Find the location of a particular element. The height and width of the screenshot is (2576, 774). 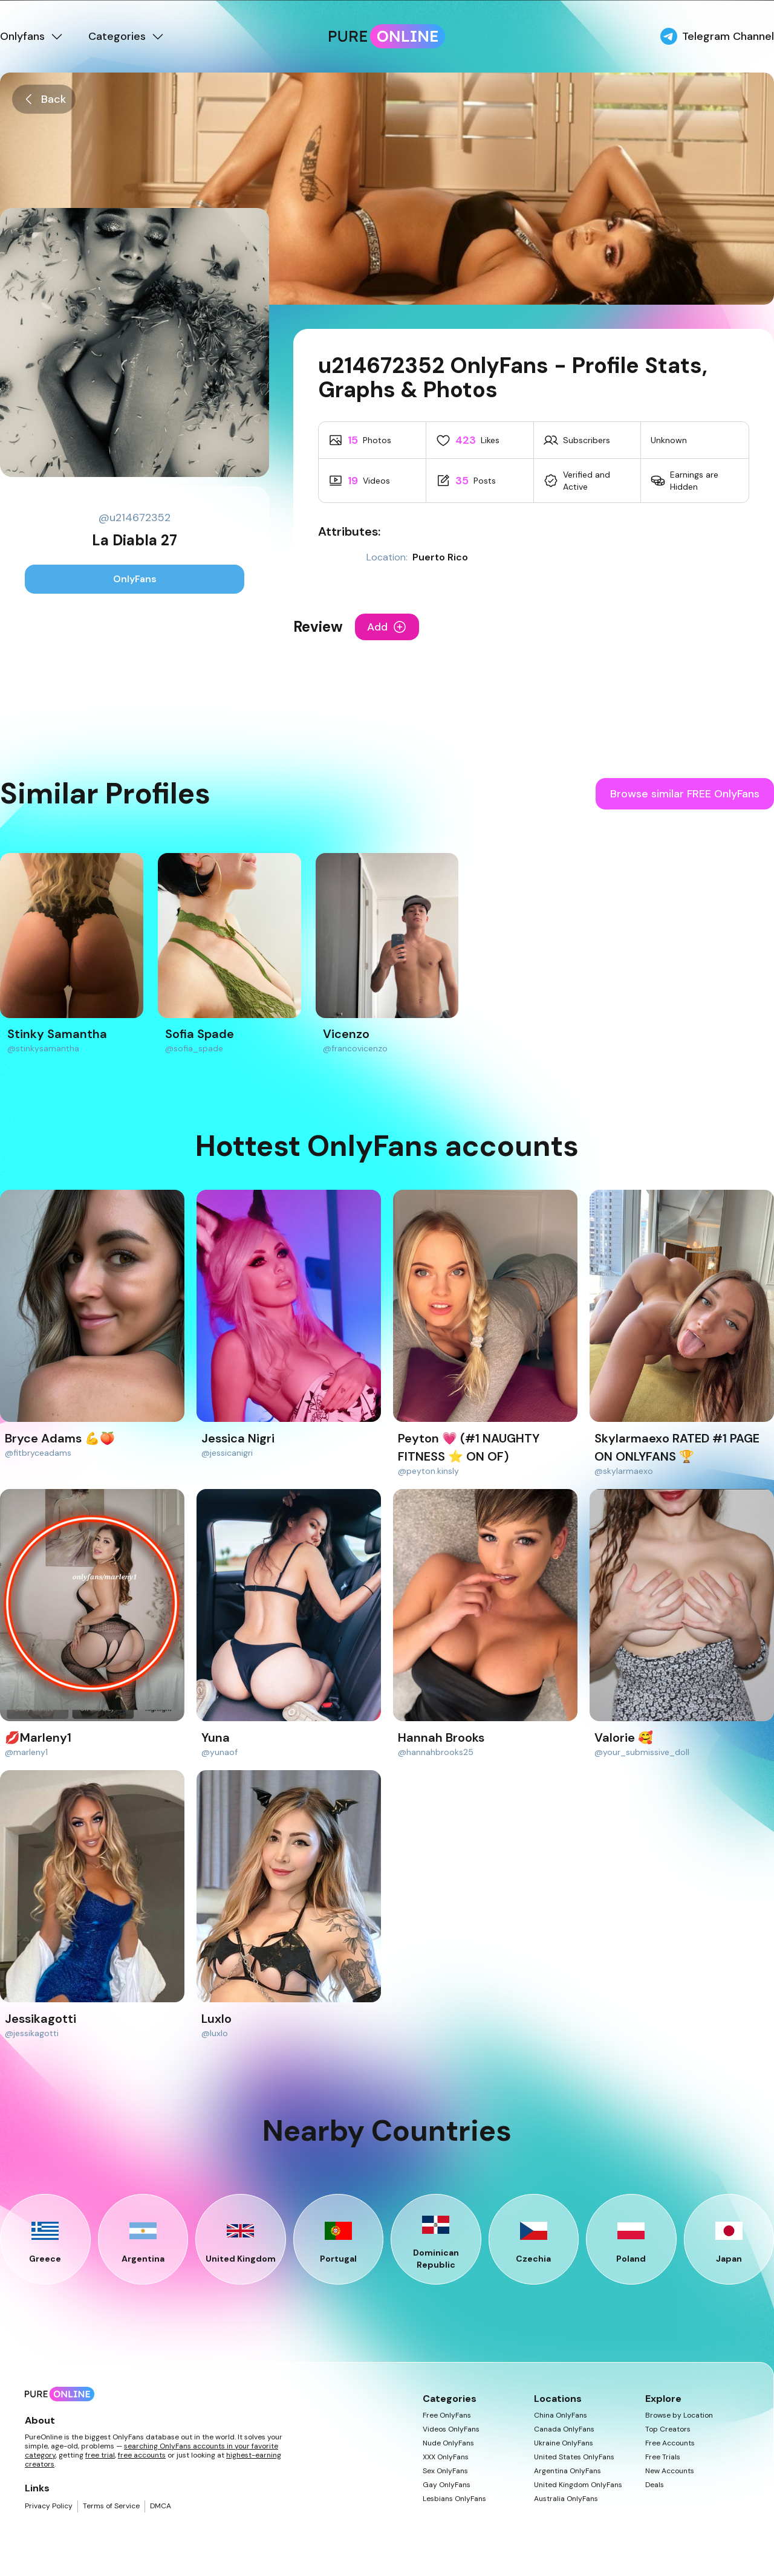

Onlyfans is located at coordinates (32, 36).